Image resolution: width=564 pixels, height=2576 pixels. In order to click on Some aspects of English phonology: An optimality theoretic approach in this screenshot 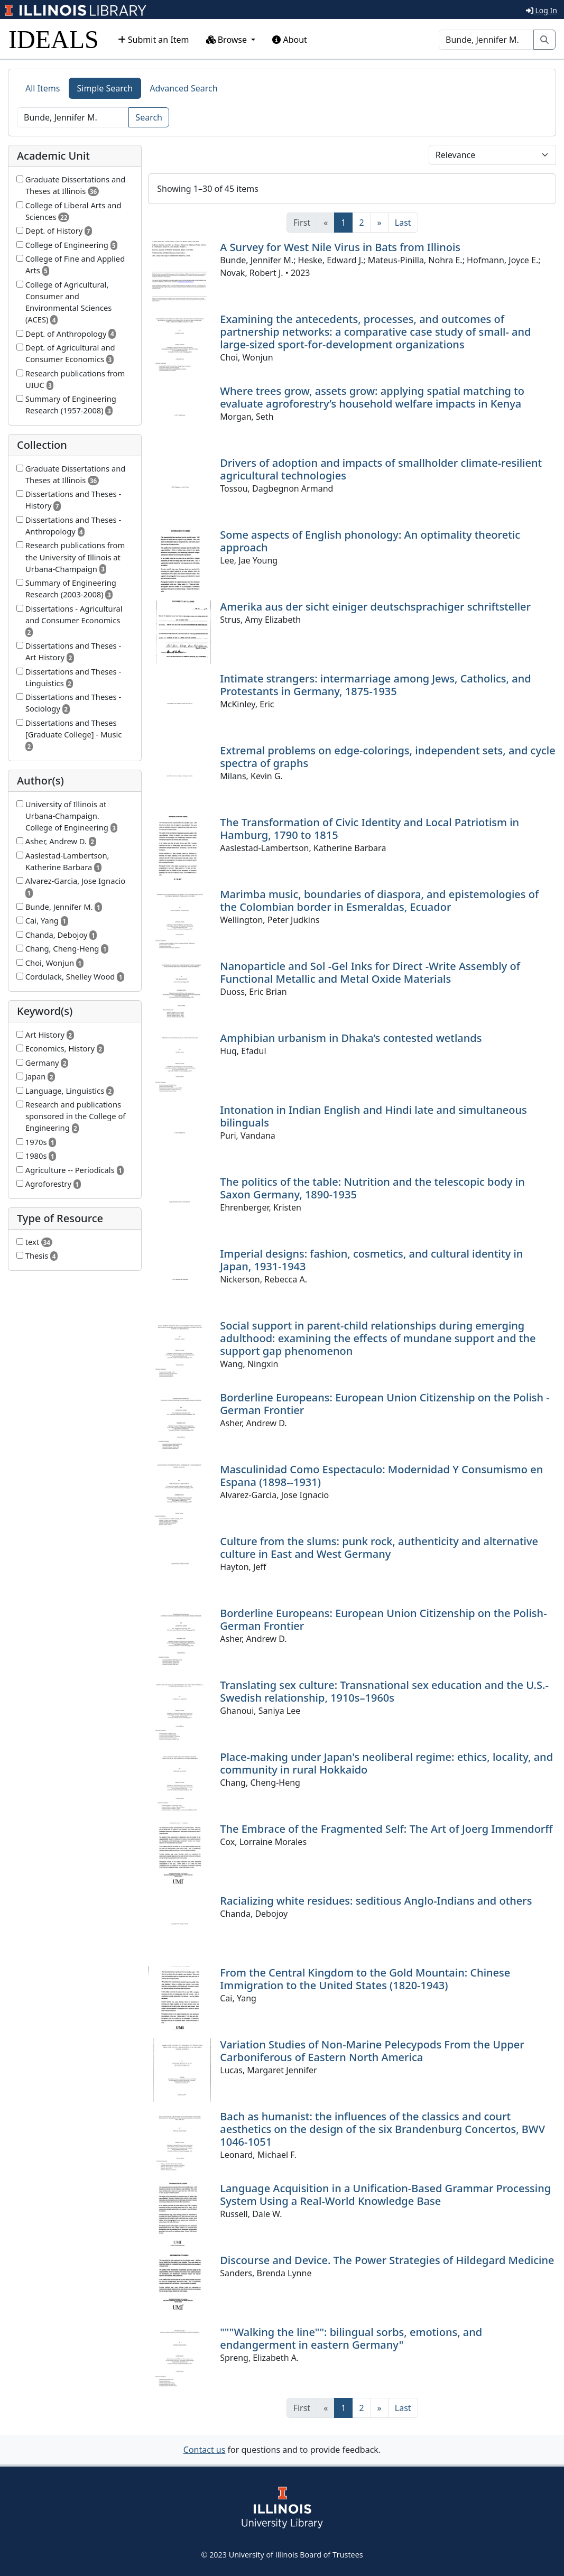, I will do `click(370, 541)`.